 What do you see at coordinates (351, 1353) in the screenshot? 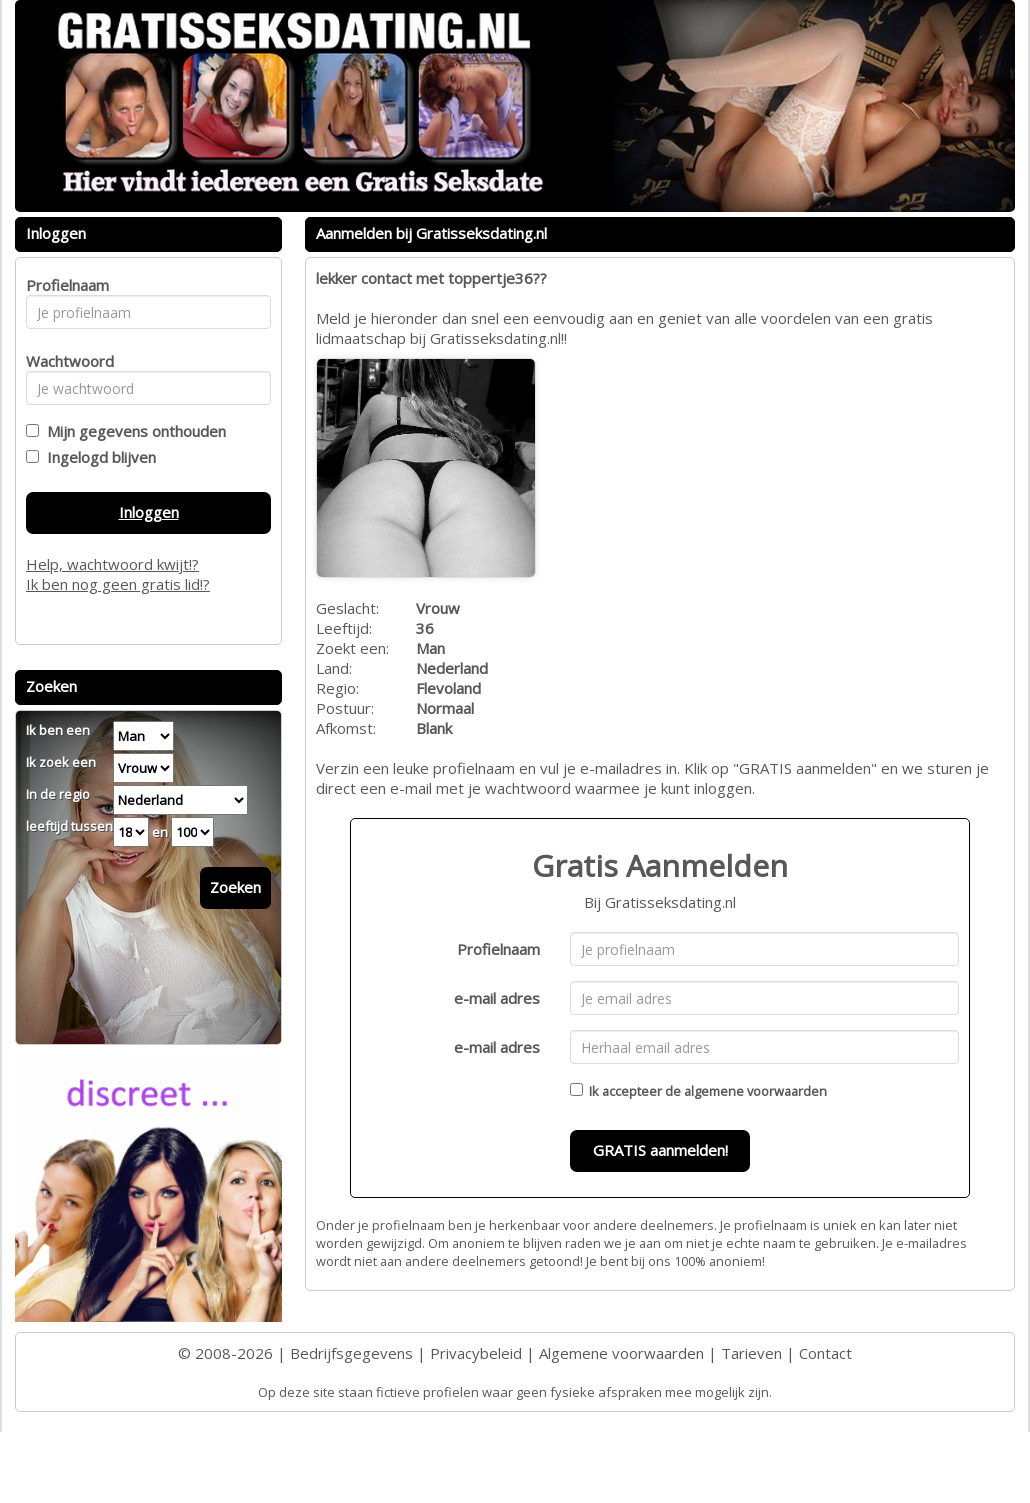
I see `Bedrijfsgegevens` at bounding box center [351, 1353].